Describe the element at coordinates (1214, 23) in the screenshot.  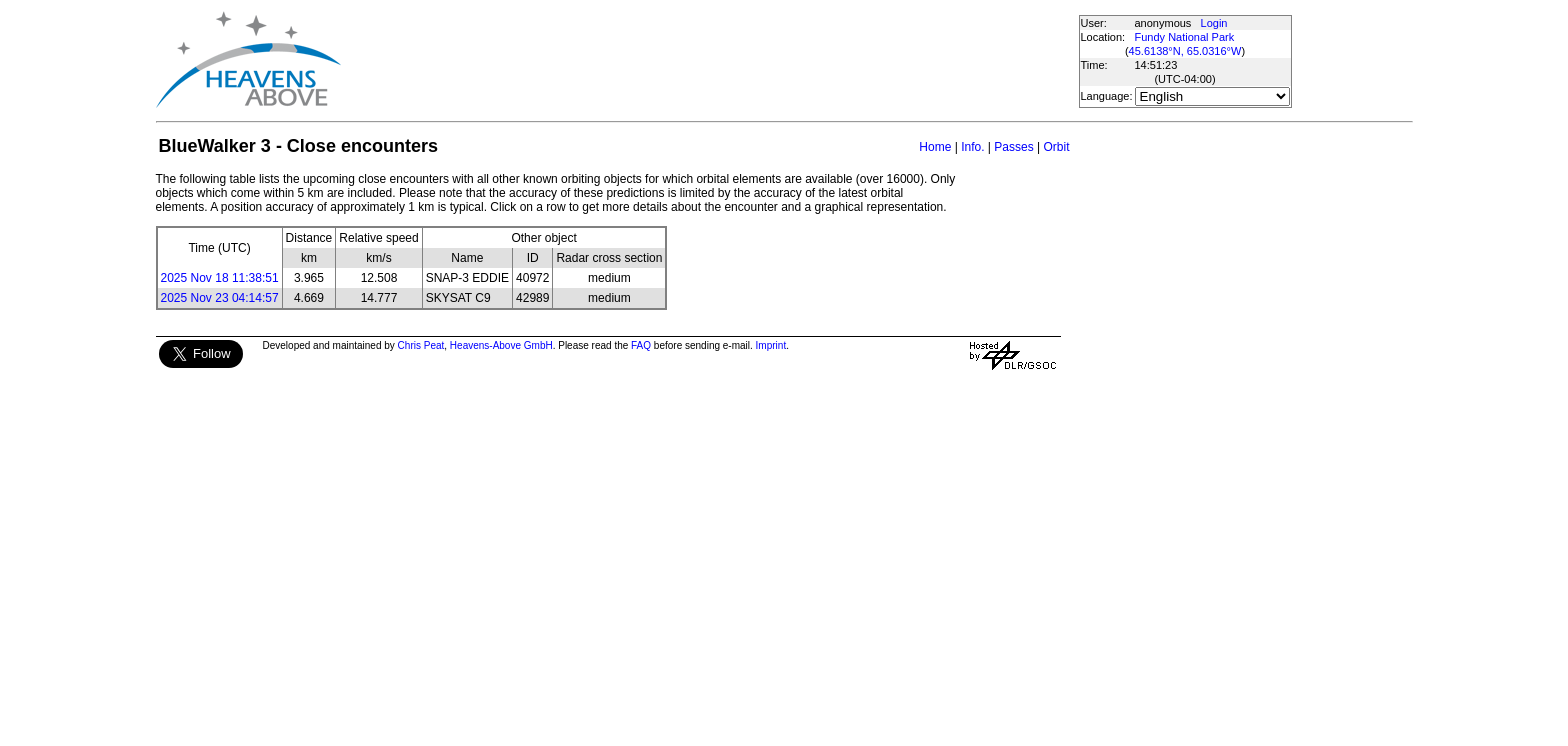
I see `Login` at that location.